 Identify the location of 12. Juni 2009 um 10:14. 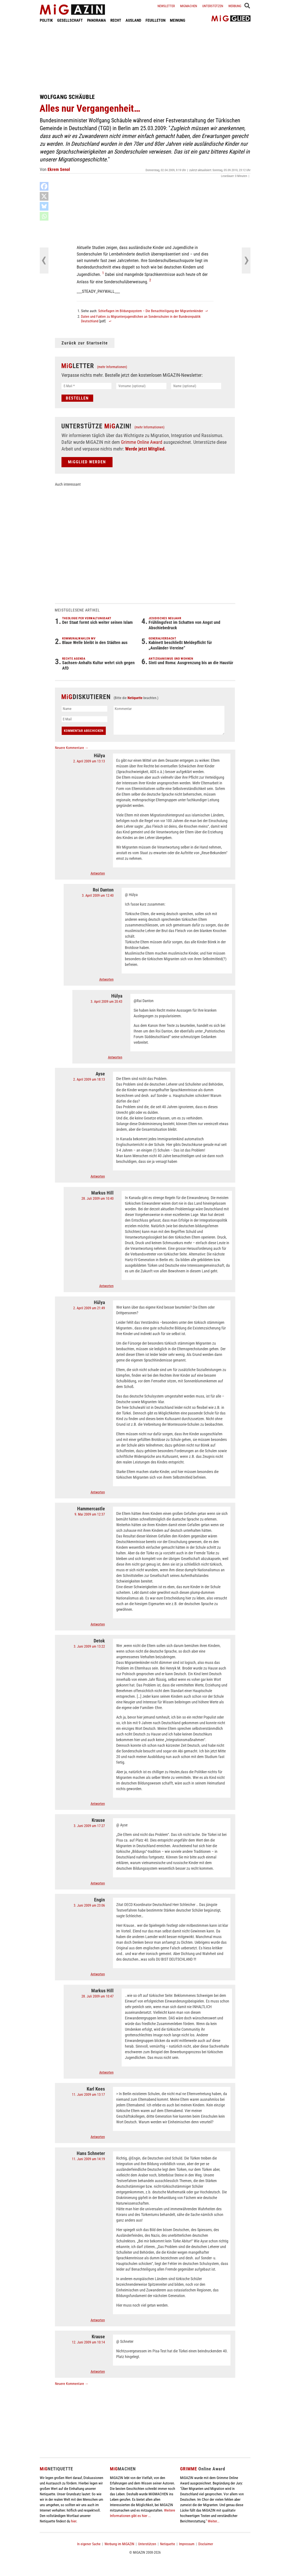
(88, 2342).